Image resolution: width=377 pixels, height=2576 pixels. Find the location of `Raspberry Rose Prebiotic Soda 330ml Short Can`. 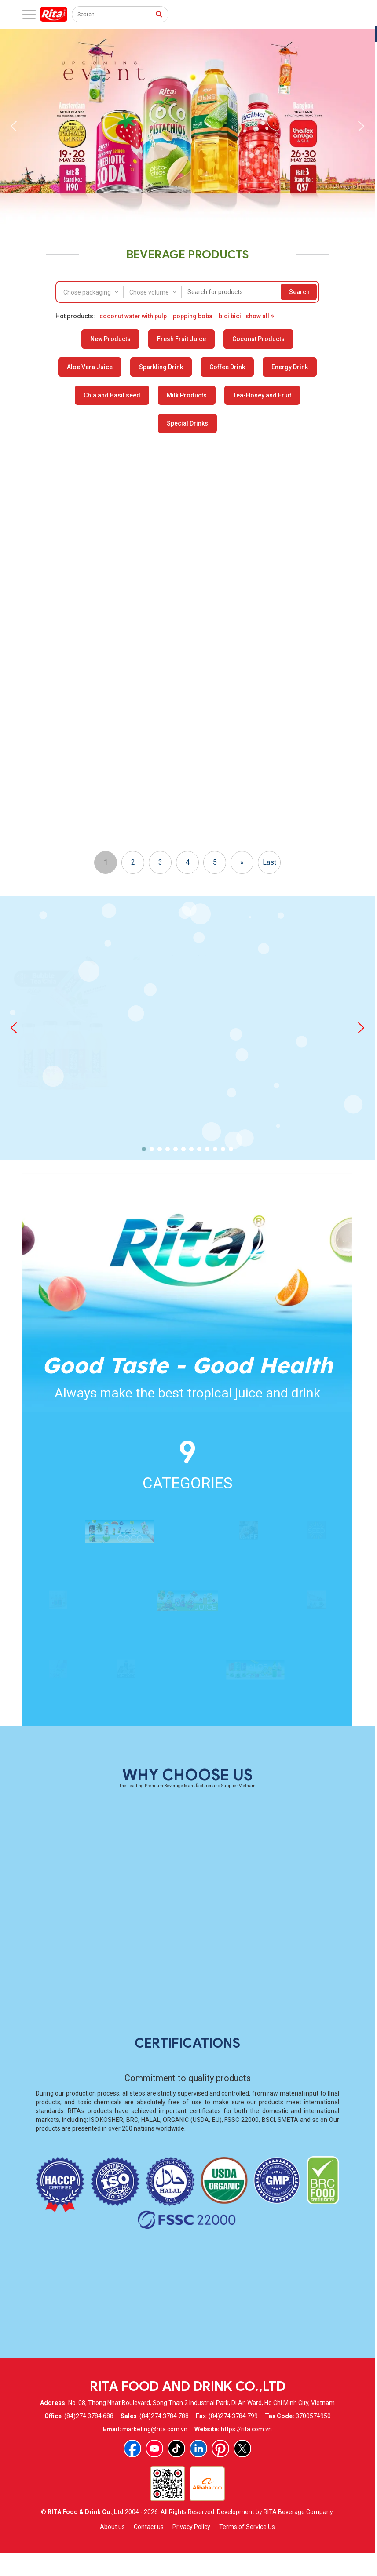

Raspberry Rose Prebiotic Soda 330ml Short Can is located at coordinates (311, 606).